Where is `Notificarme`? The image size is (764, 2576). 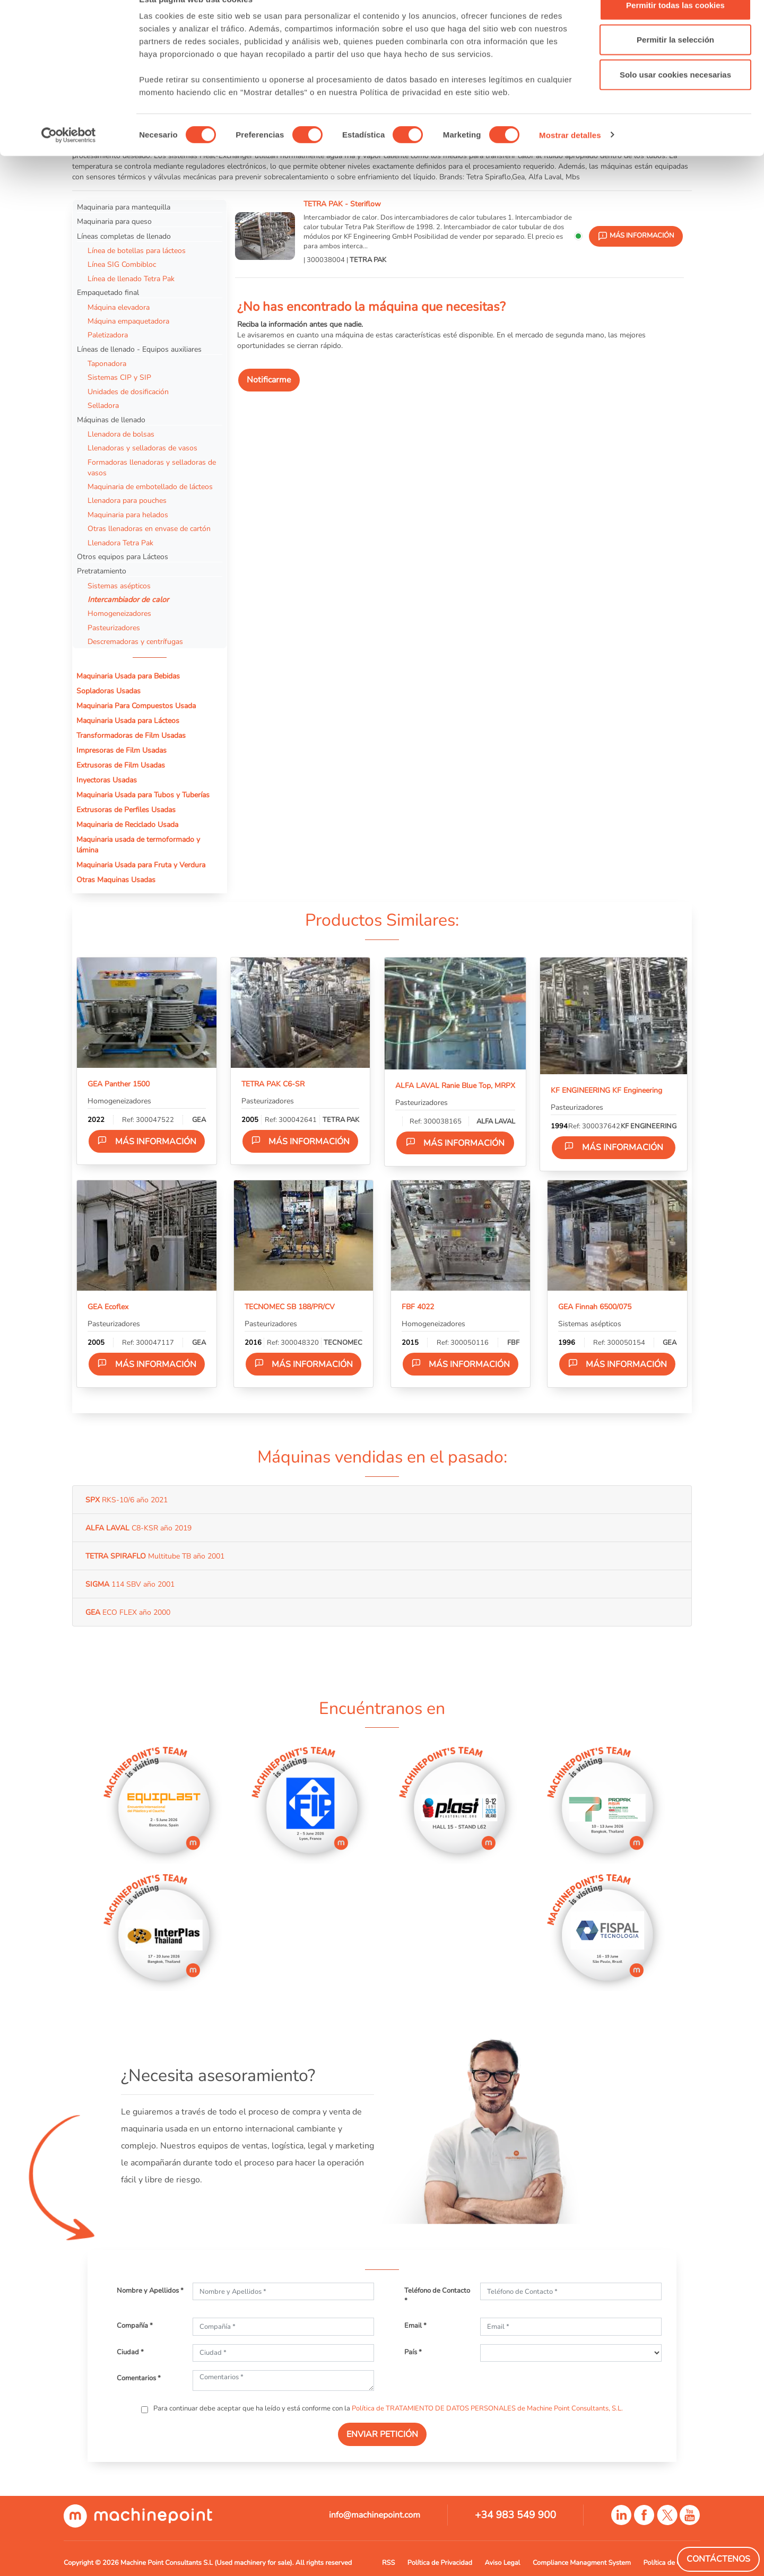
Notificarme is located at coordinates (269, 380).